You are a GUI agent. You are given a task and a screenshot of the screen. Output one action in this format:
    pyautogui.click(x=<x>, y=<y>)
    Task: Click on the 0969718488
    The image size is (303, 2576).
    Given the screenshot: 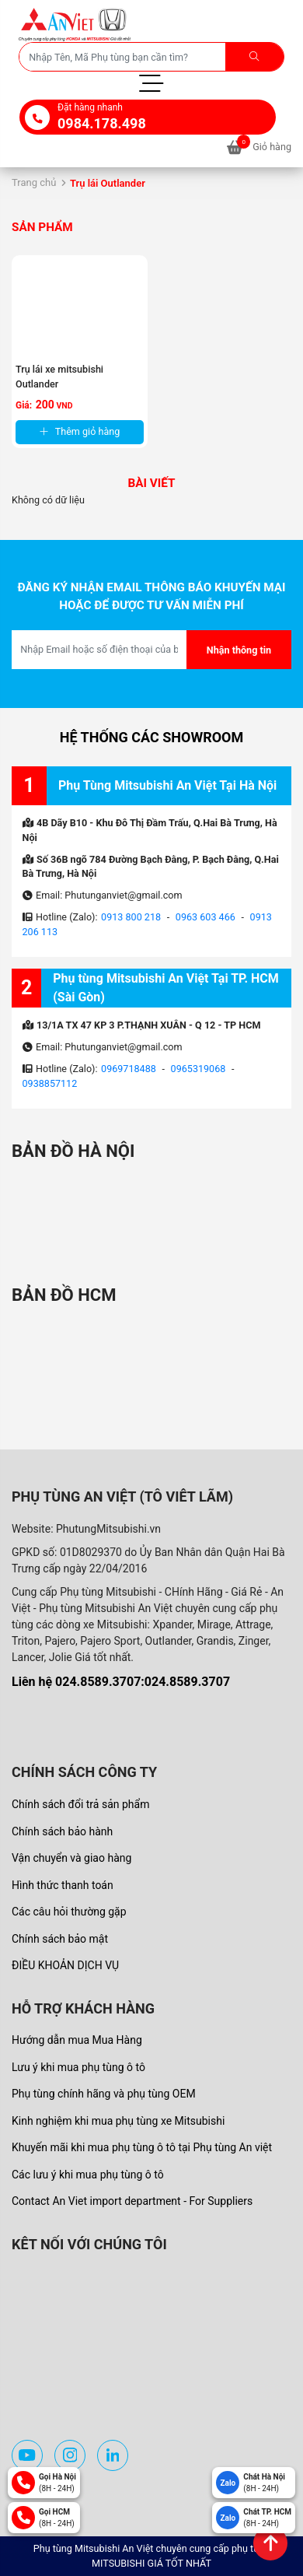 What is the action you would take?
    pyautogui.click(x=128, y=1068)
    